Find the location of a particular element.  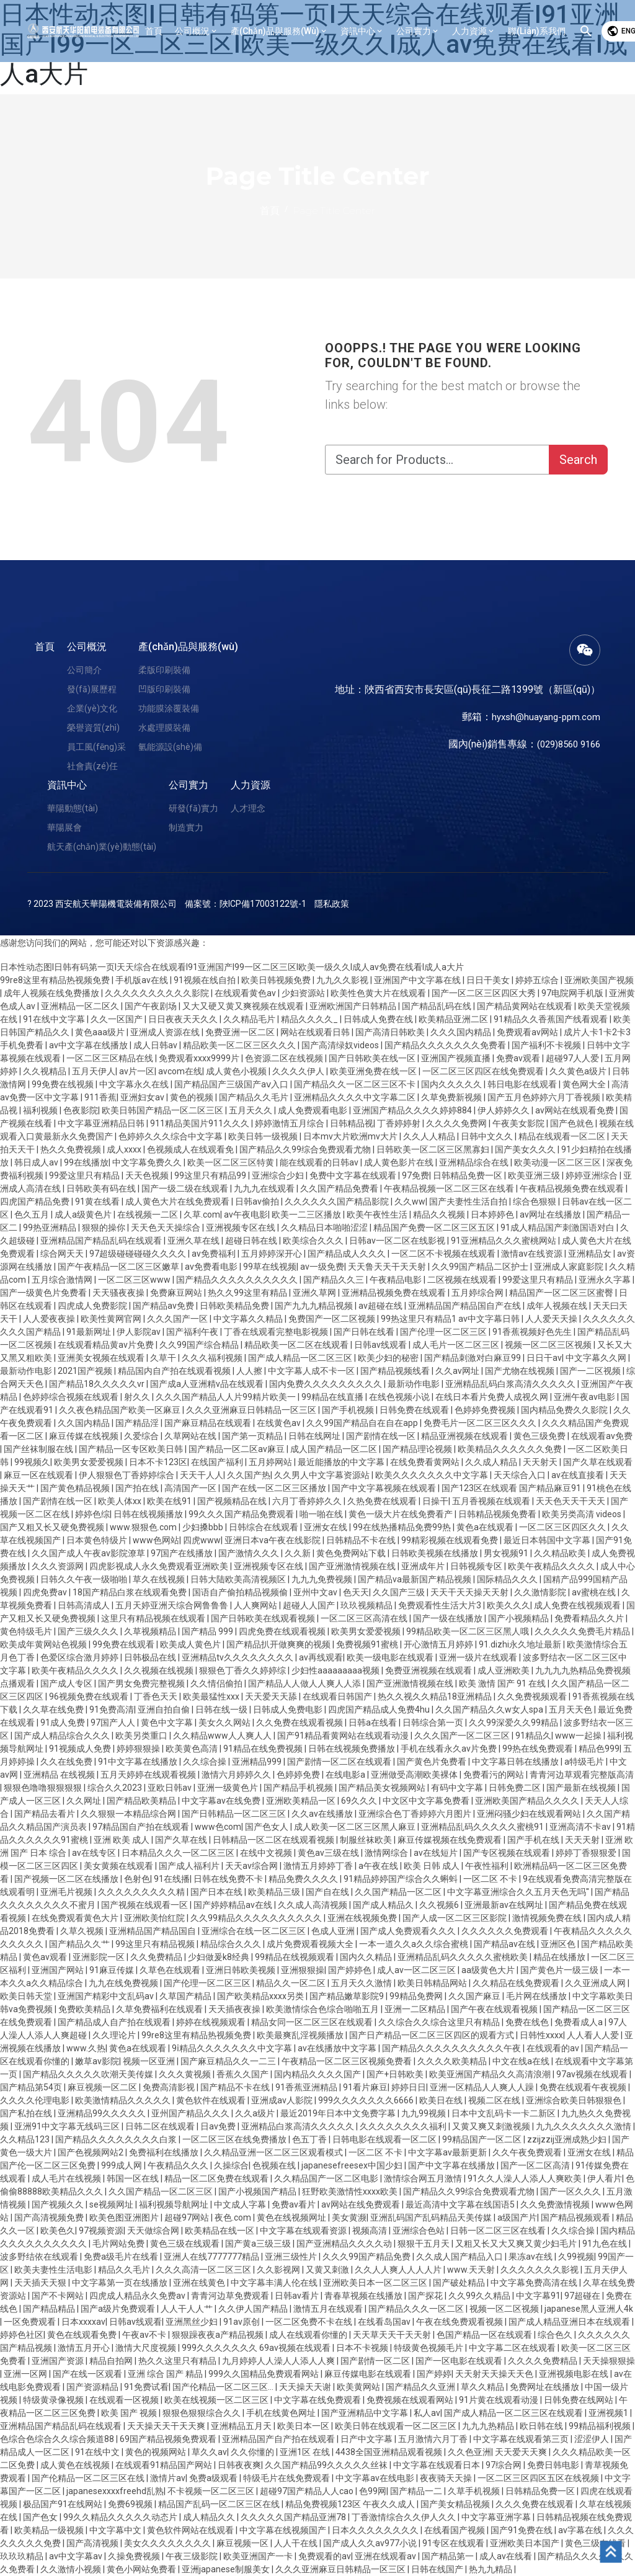

亚洲精品国产精品国自产在线 is located at coordinates (465, 1306).